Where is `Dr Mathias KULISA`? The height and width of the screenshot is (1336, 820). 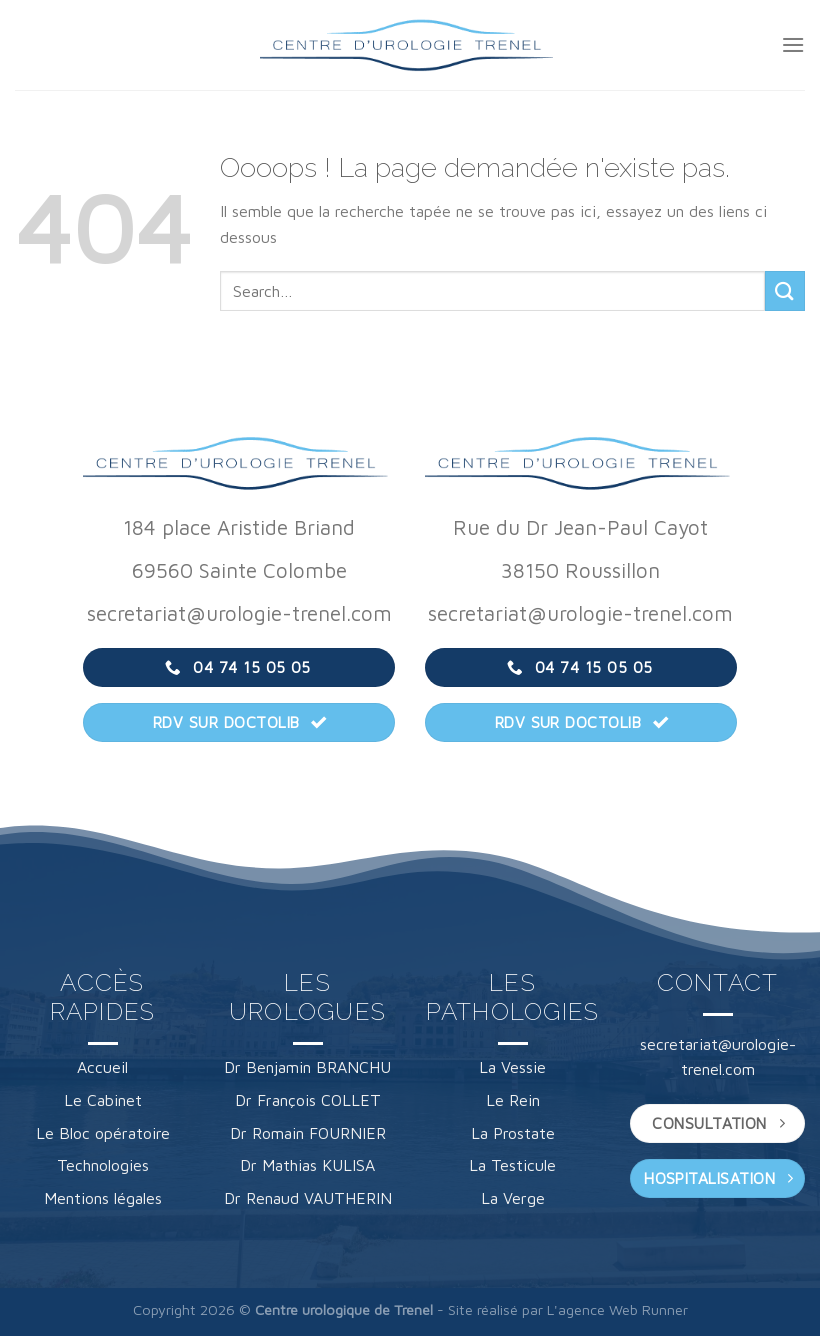 Dr Mathias KULISA is located at coordinates (307, 1165).